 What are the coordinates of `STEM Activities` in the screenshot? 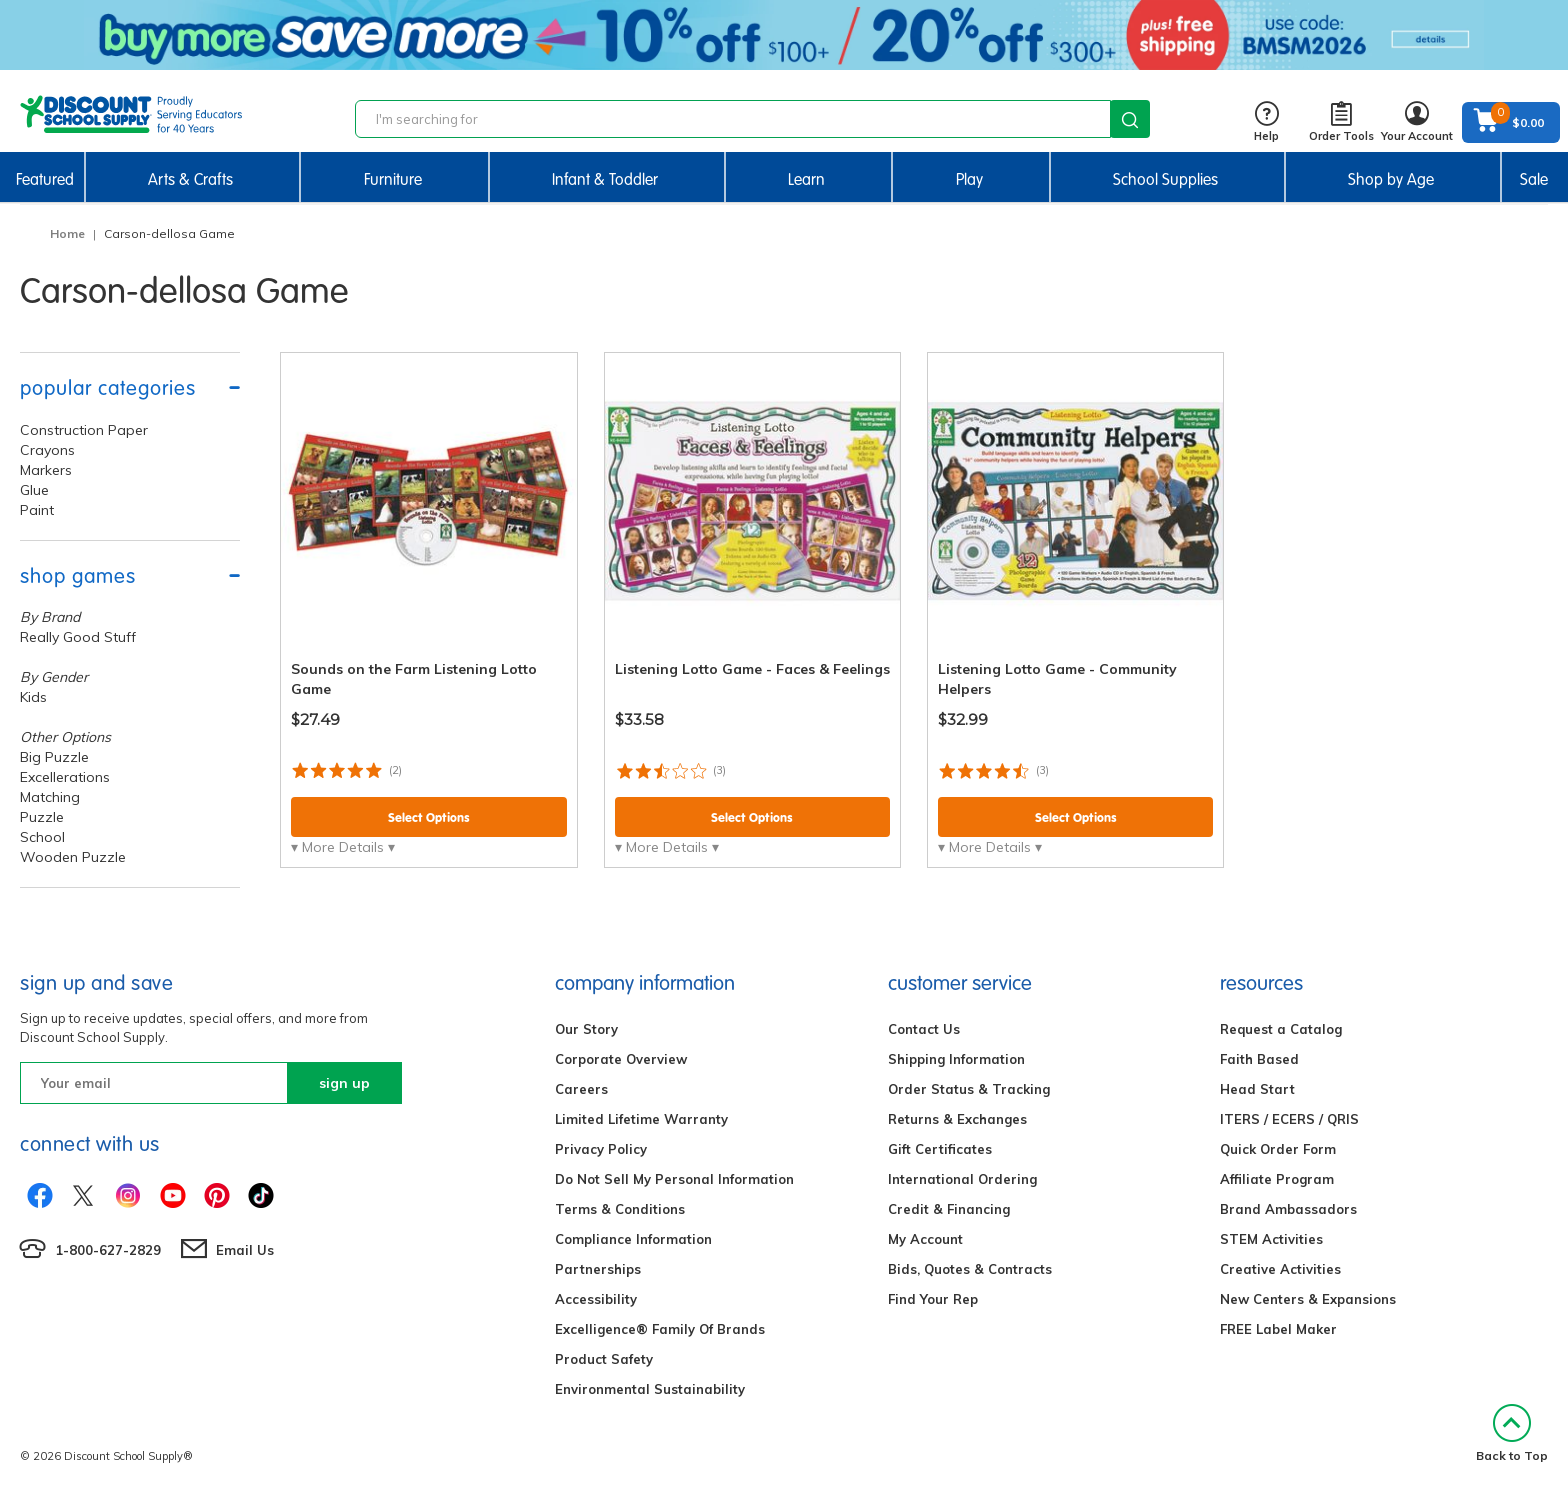 It's located at (1271, 1239).